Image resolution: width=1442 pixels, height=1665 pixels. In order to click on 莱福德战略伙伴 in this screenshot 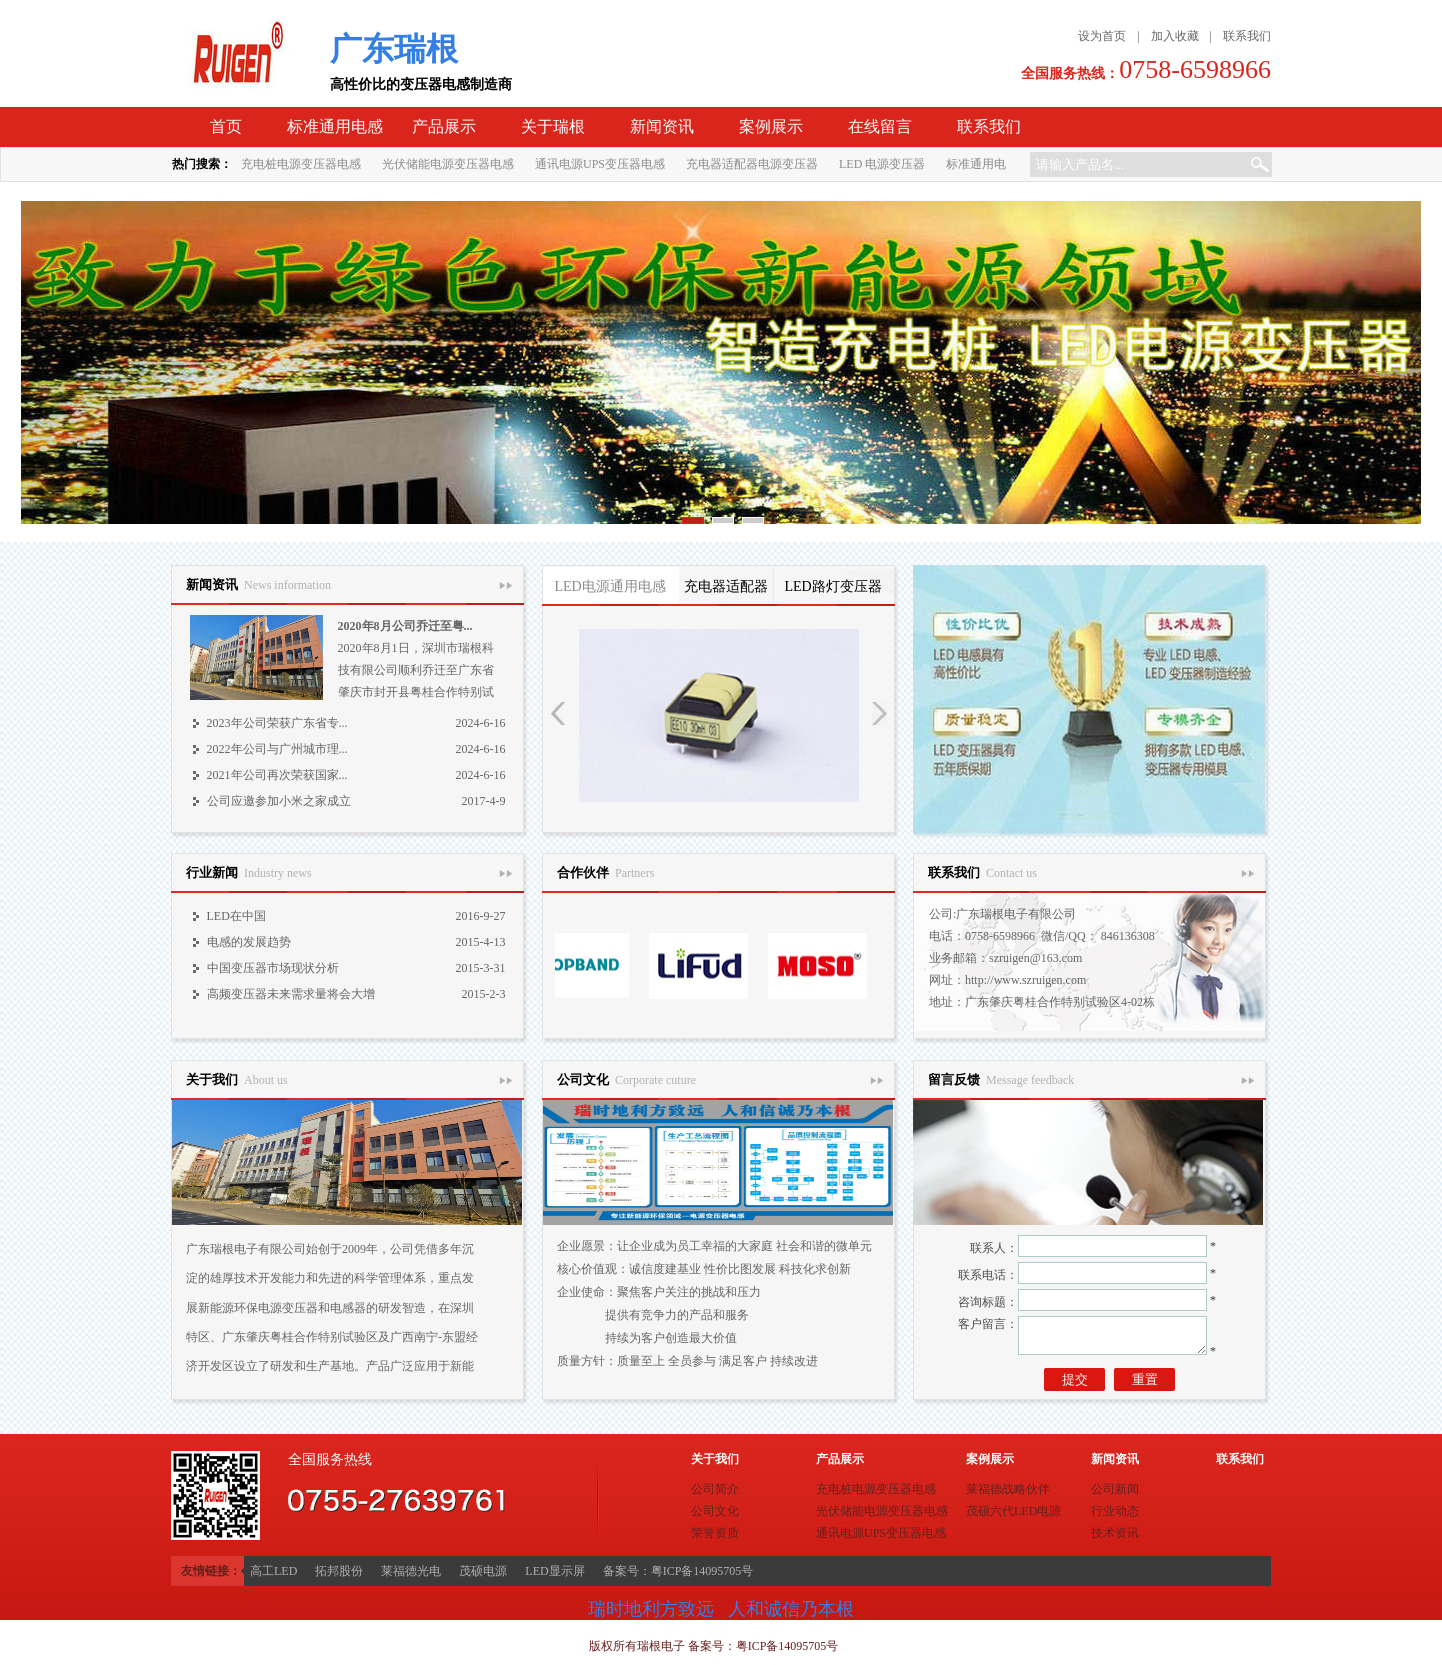, I will do `click(1008, 1489)`.